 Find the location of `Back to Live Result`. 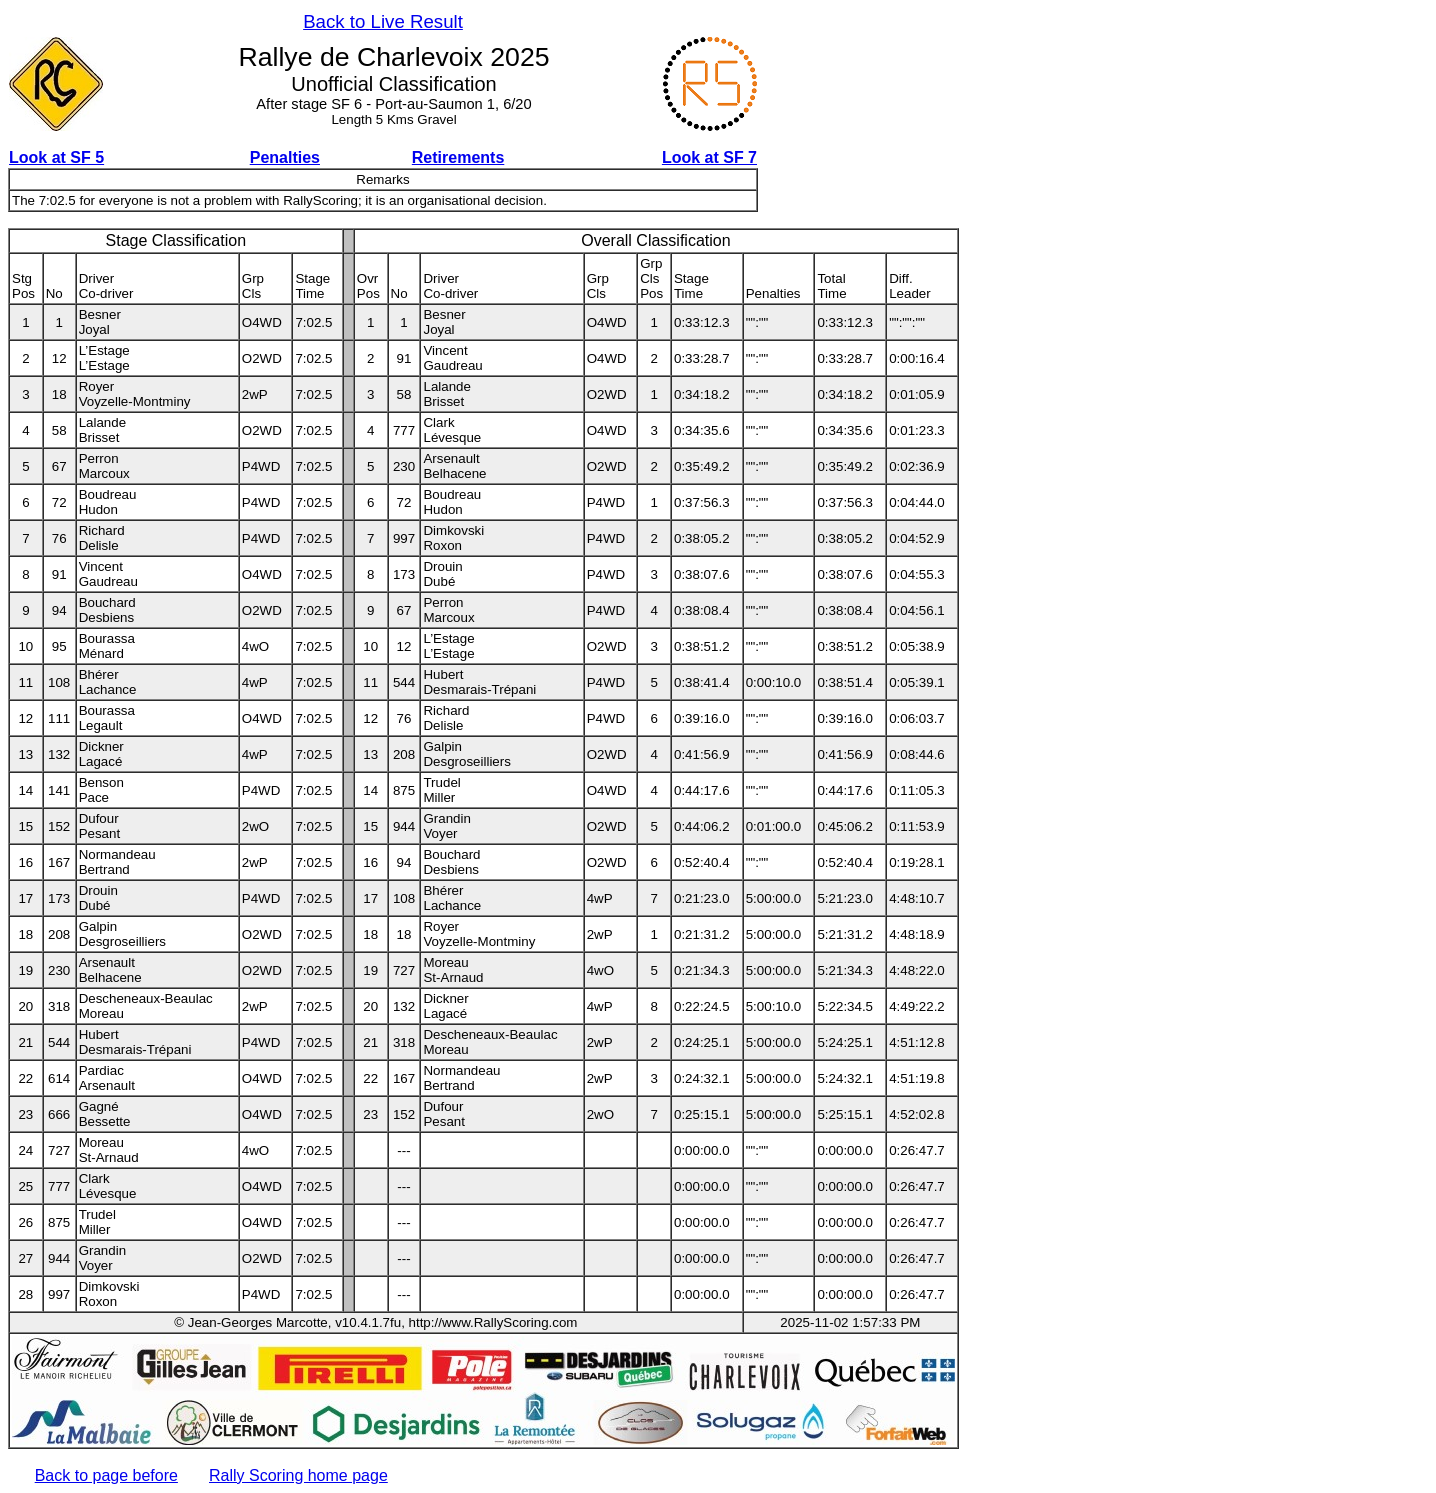

Back to Live Result is located at coordinates (383, 21).